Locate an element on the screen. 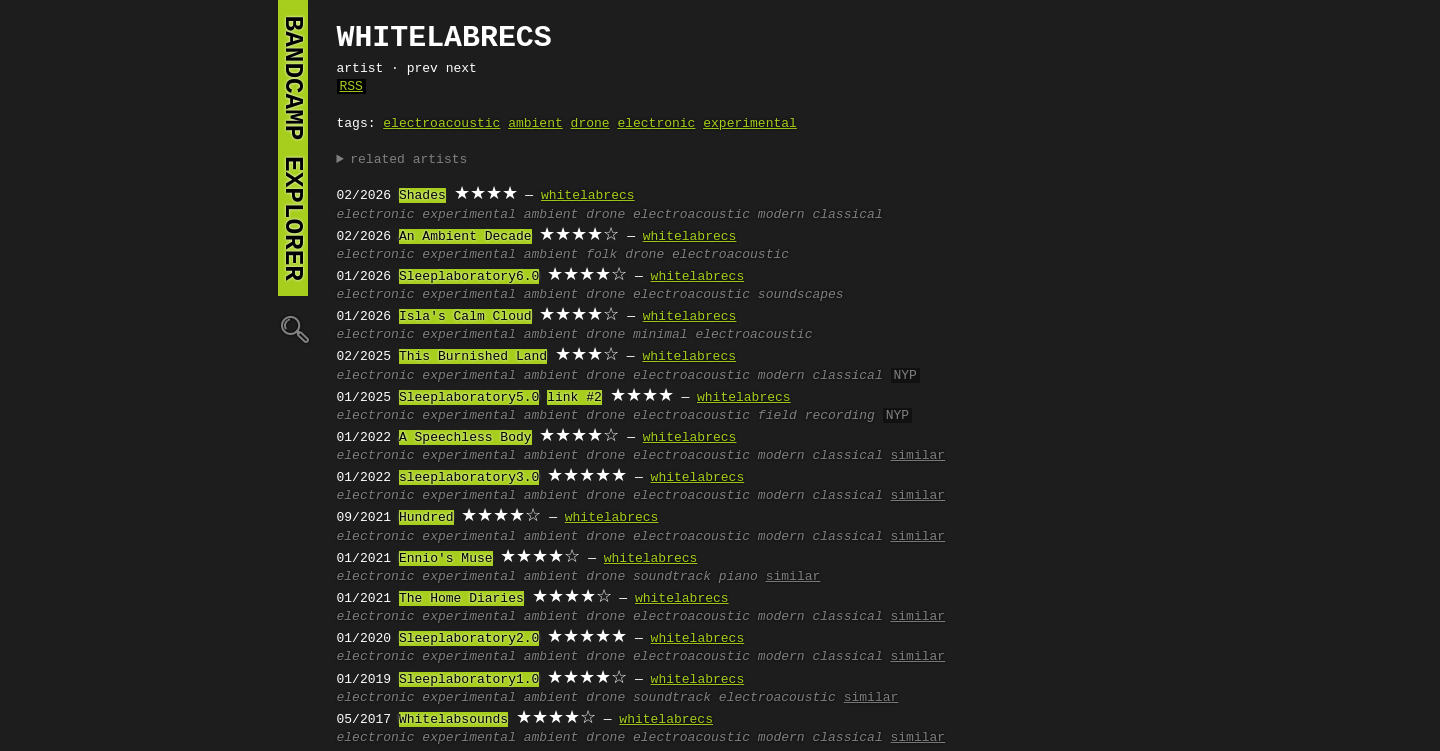 The image size is (1440, 751). sleeplaboratory3.0 is located at coordinates (469, 478).